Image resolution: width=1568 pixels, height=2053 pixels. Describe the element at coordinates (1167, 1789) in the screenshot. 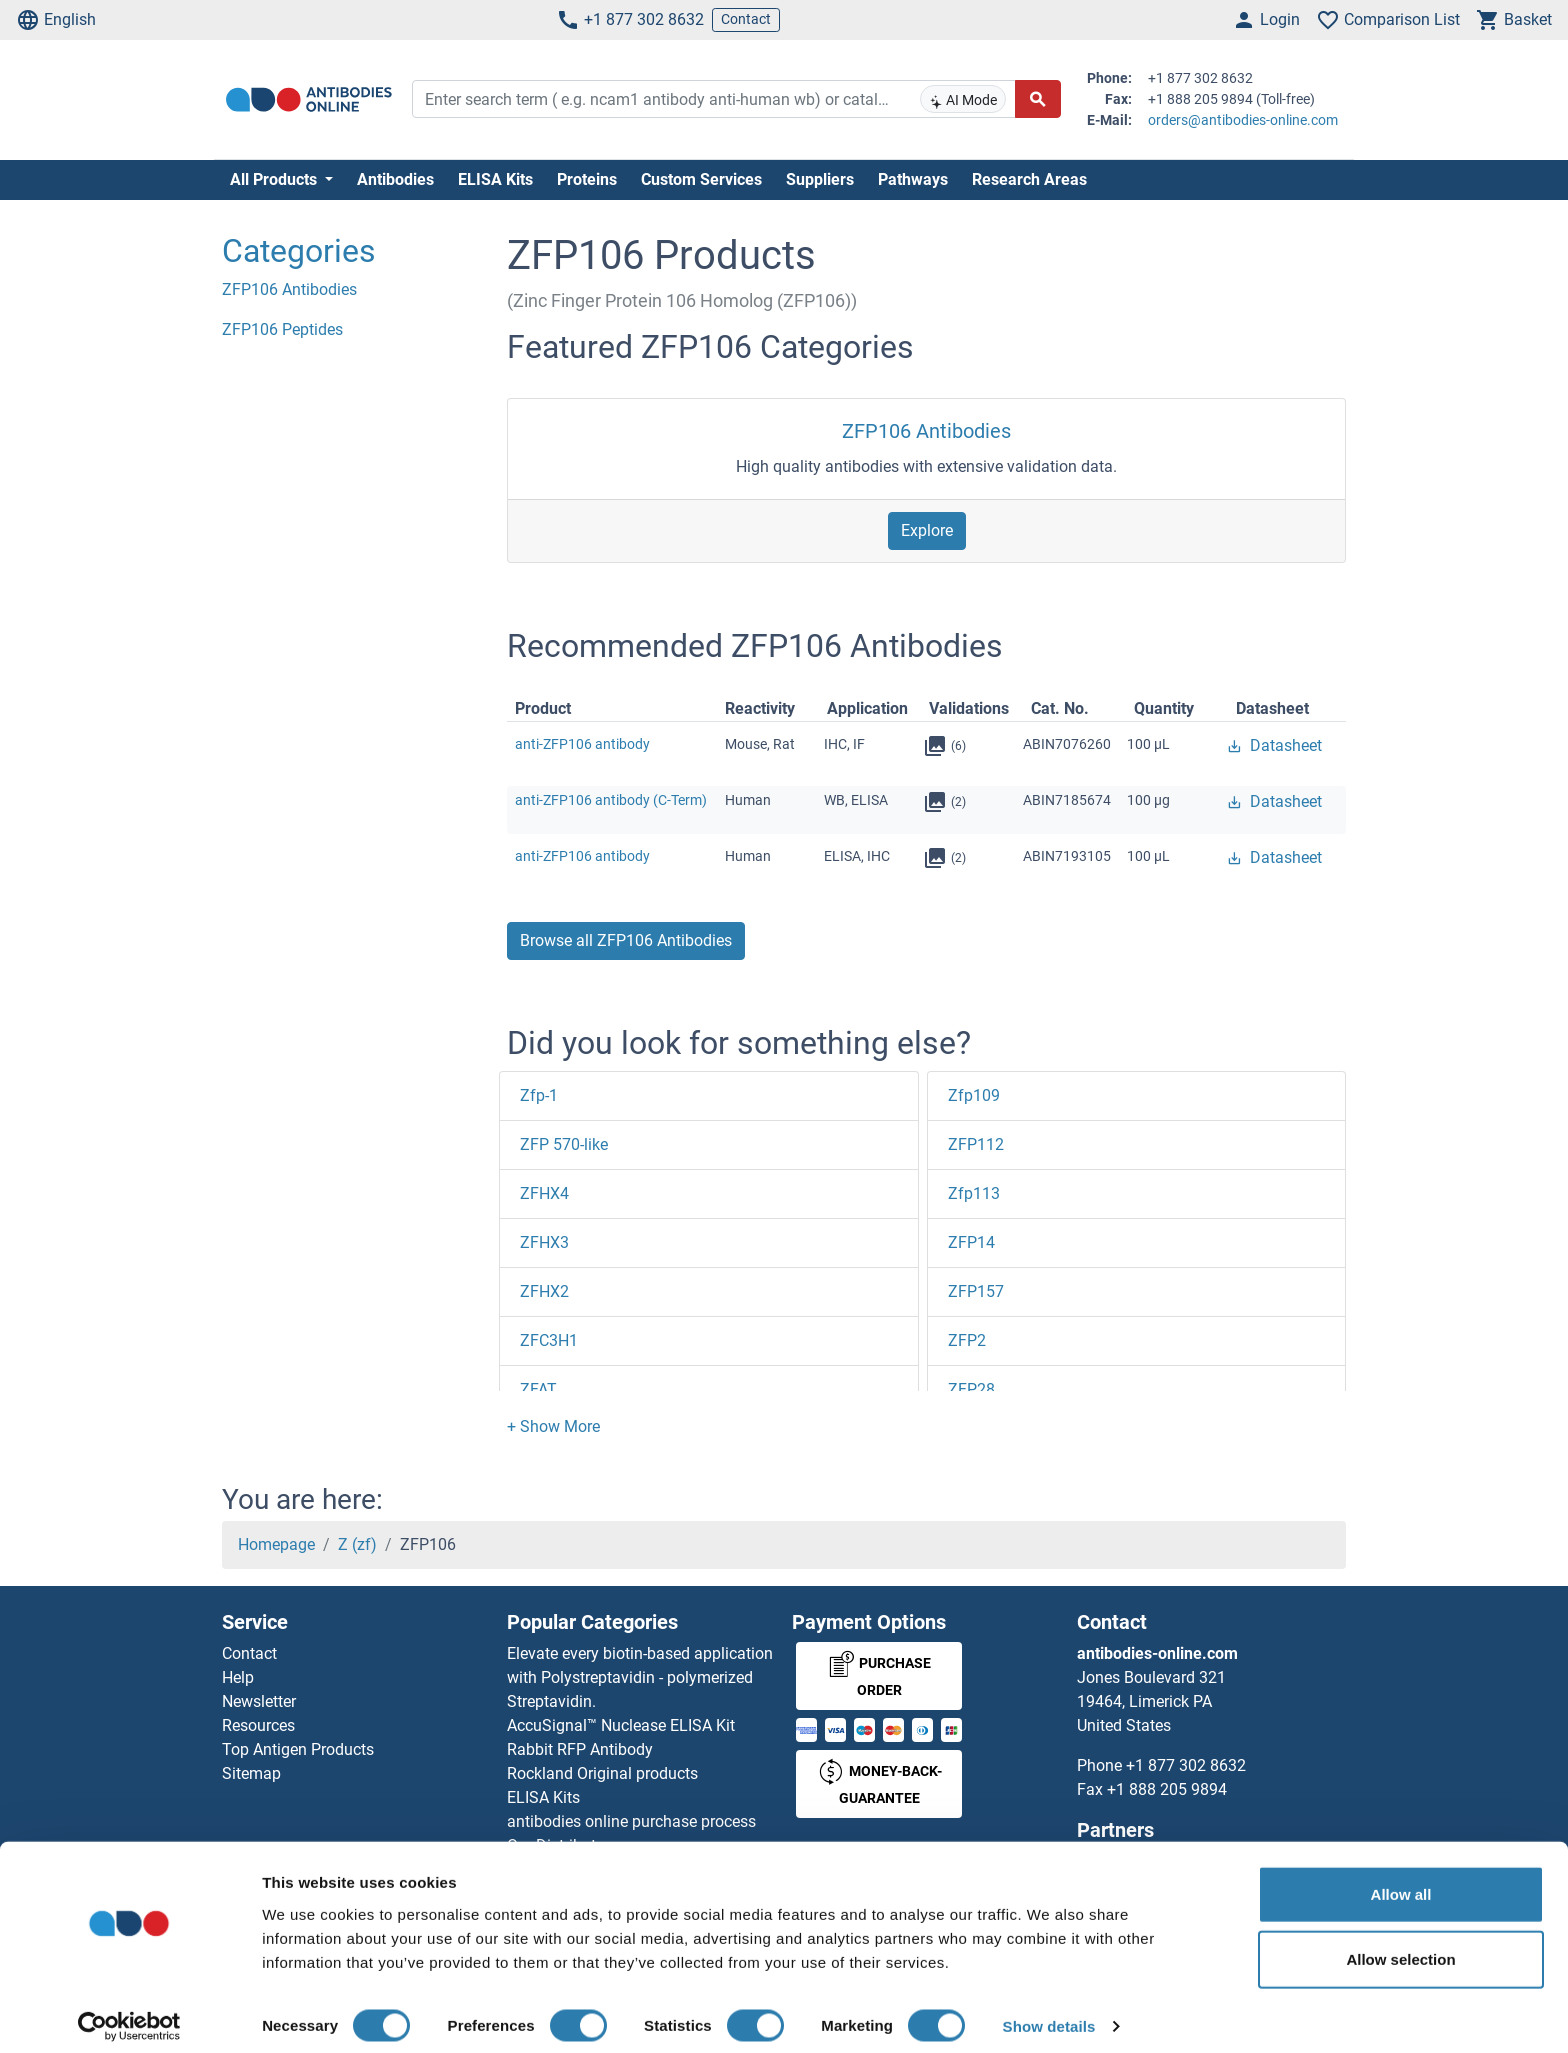

I see `+1 888 205 9894` at that location.